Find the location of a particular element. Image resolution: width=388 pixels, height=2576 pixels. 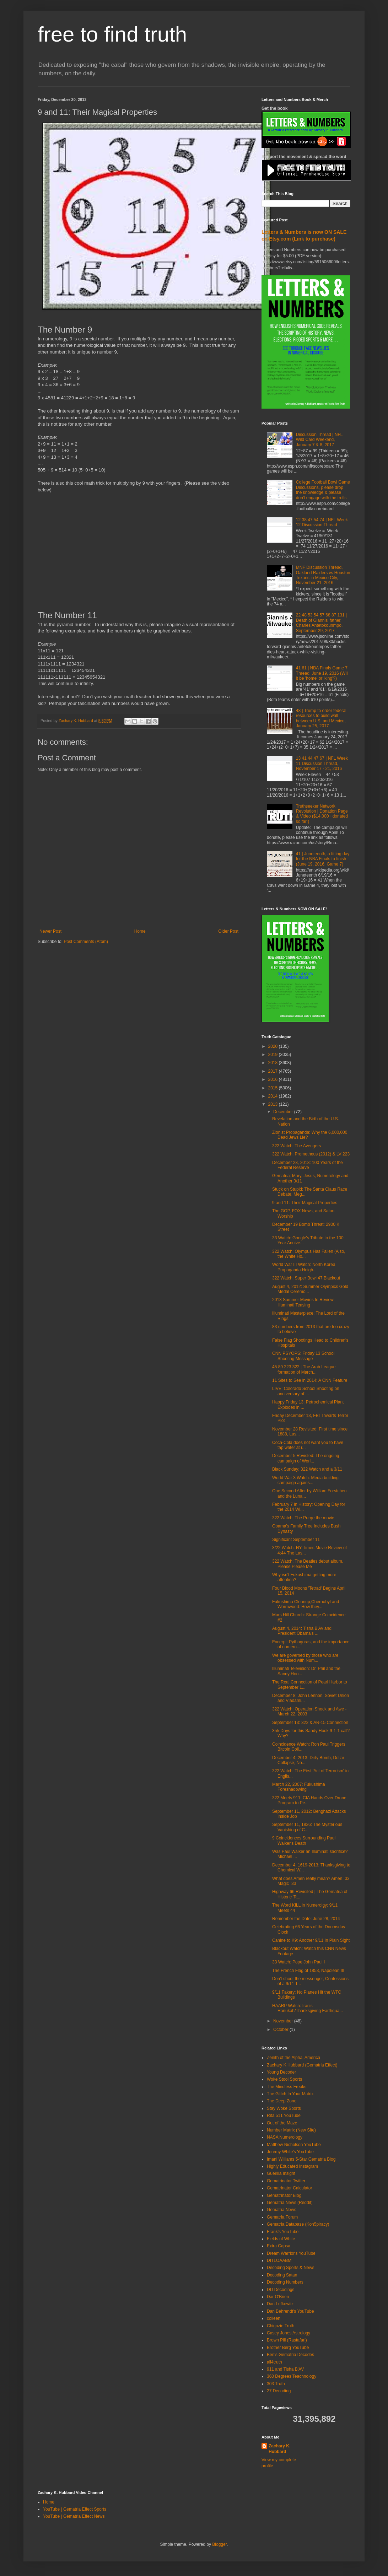

Dar O'Brien is located at coordinates (278, 2296).